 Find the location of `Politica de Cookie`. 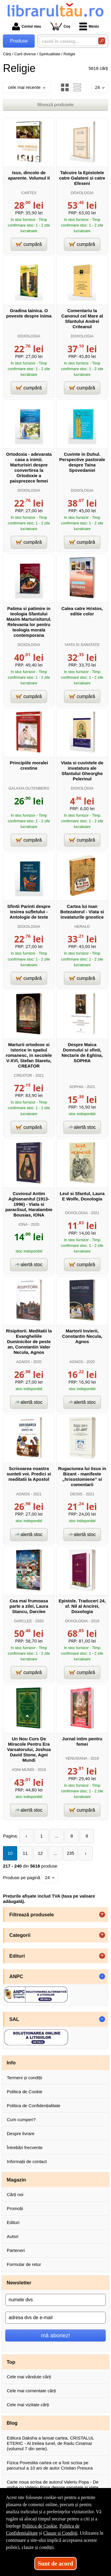

Politica de Cookie is located at coordinates (24, 2091).